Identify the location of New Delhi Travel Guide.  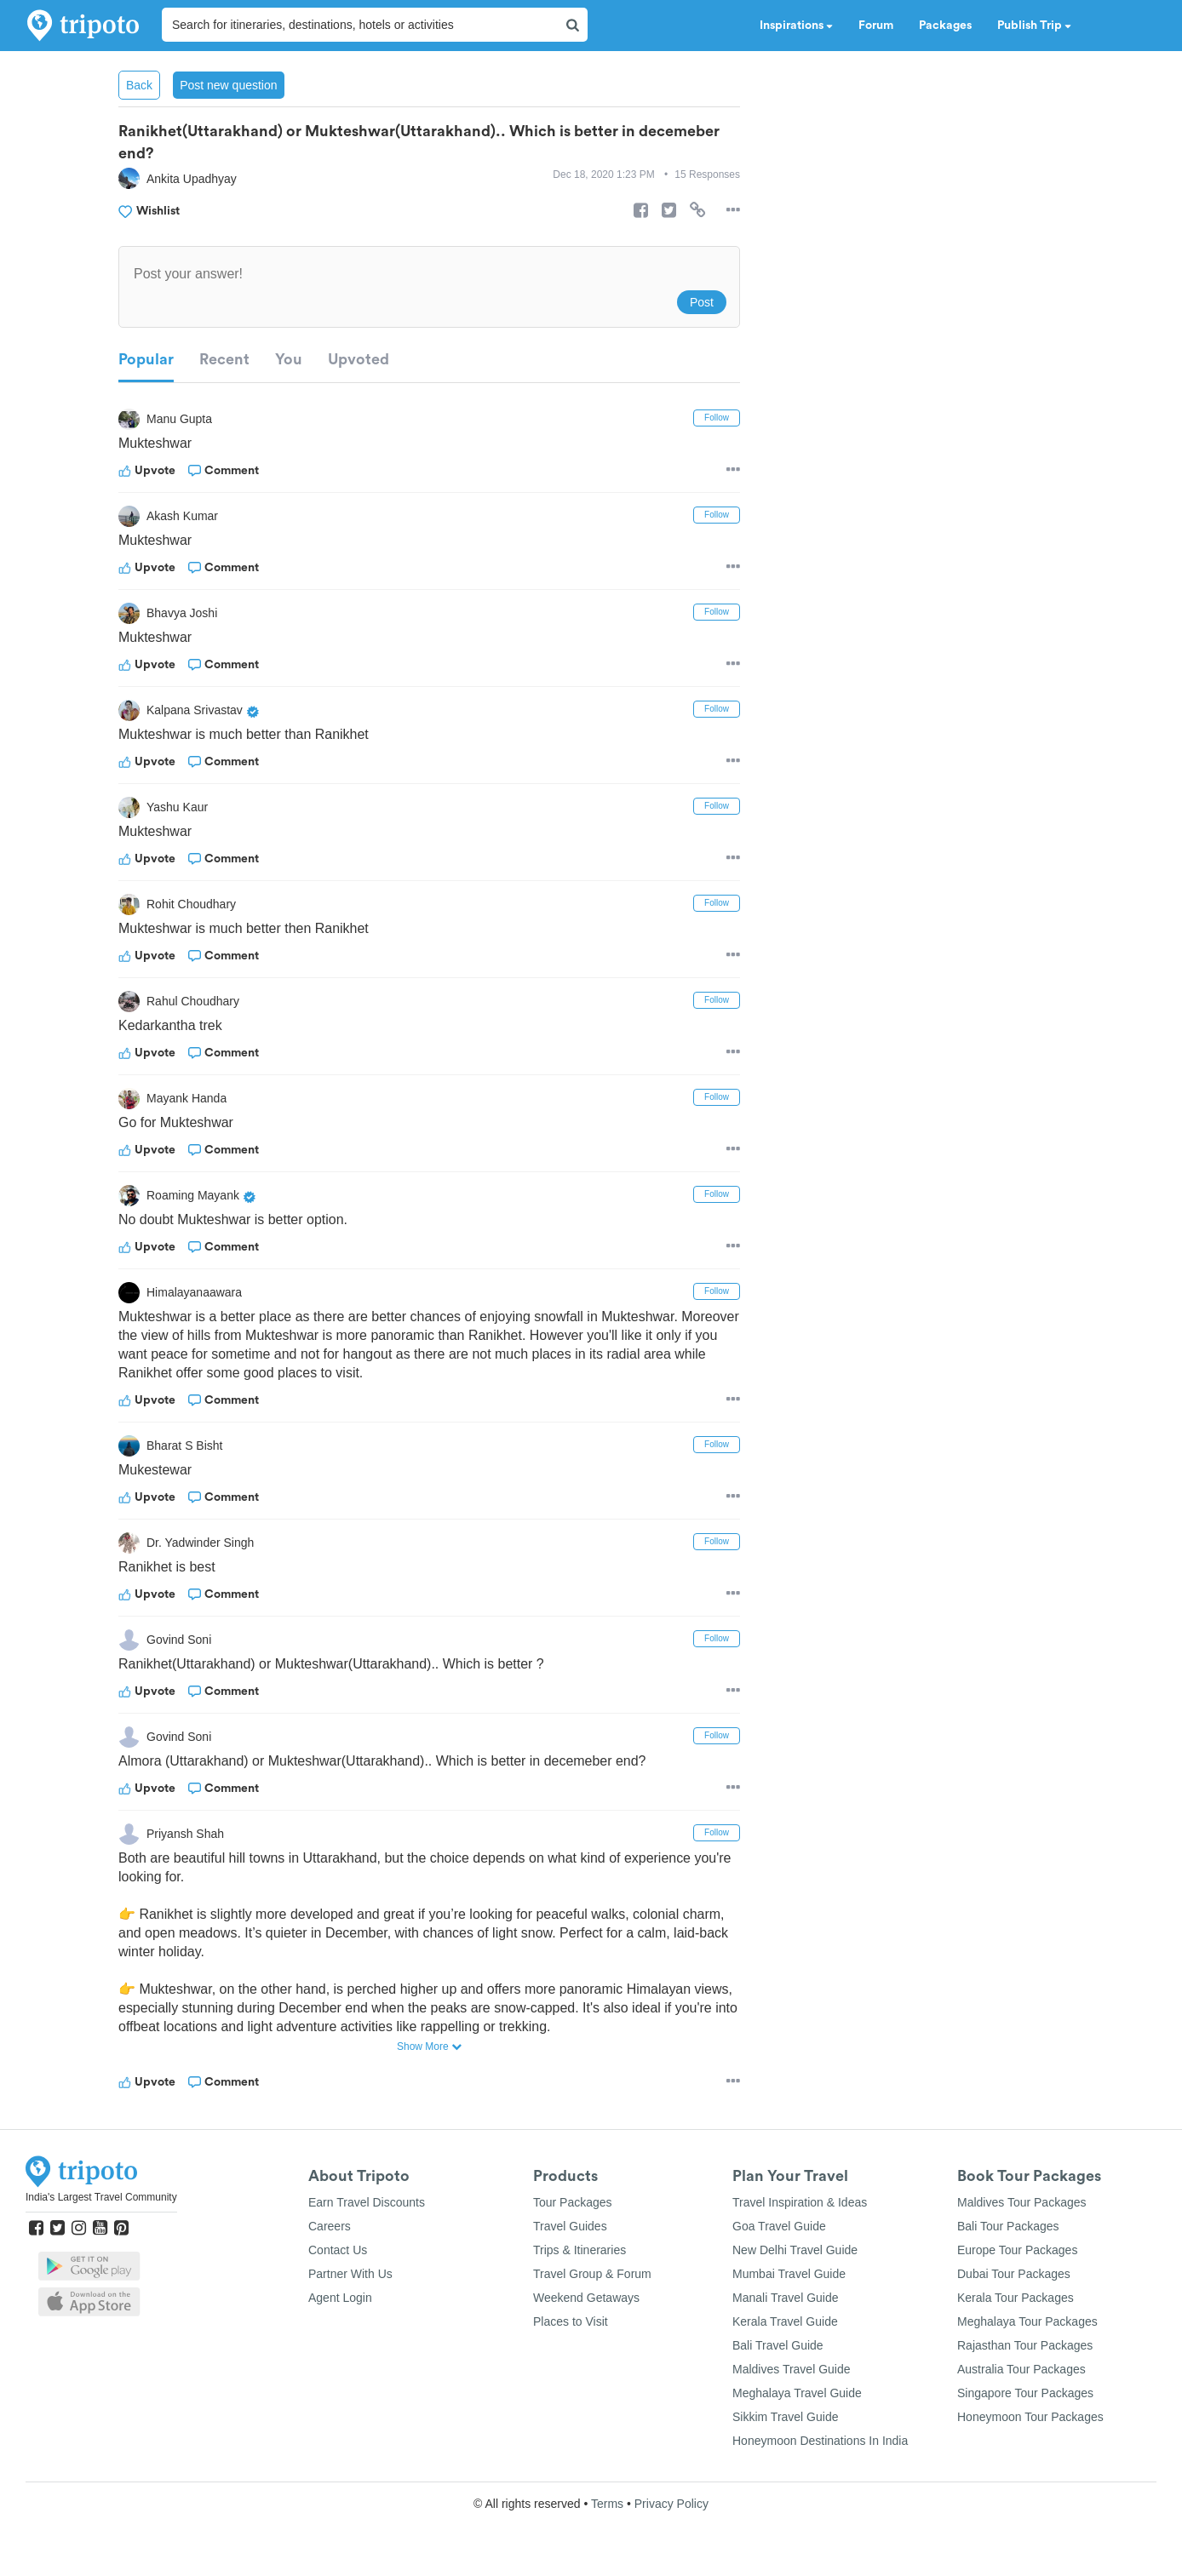
(795, 2250).